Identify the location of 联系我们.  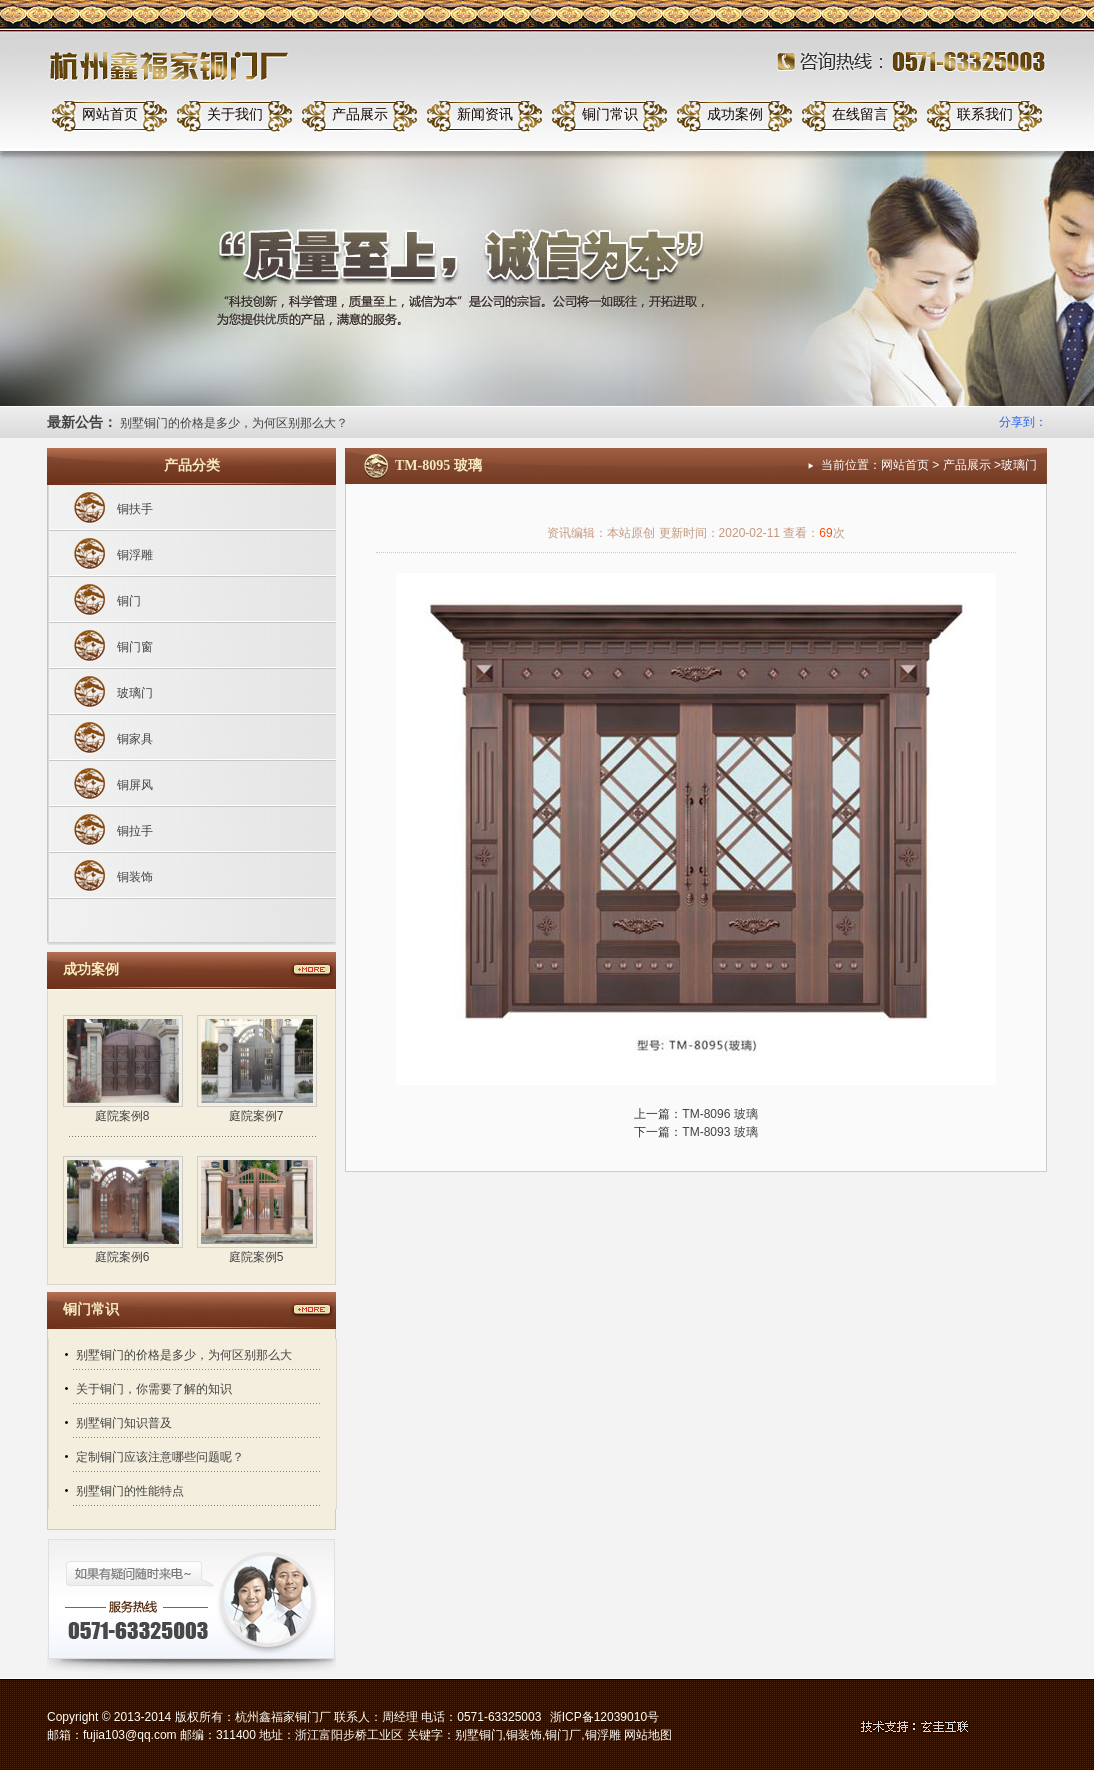
(985, 114).